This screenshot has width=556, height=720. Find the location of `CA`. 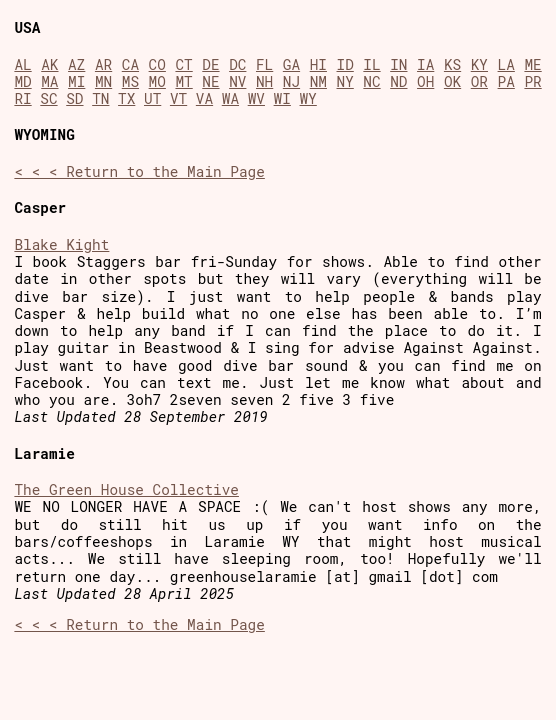

CA is located at coordinates (130, 64).